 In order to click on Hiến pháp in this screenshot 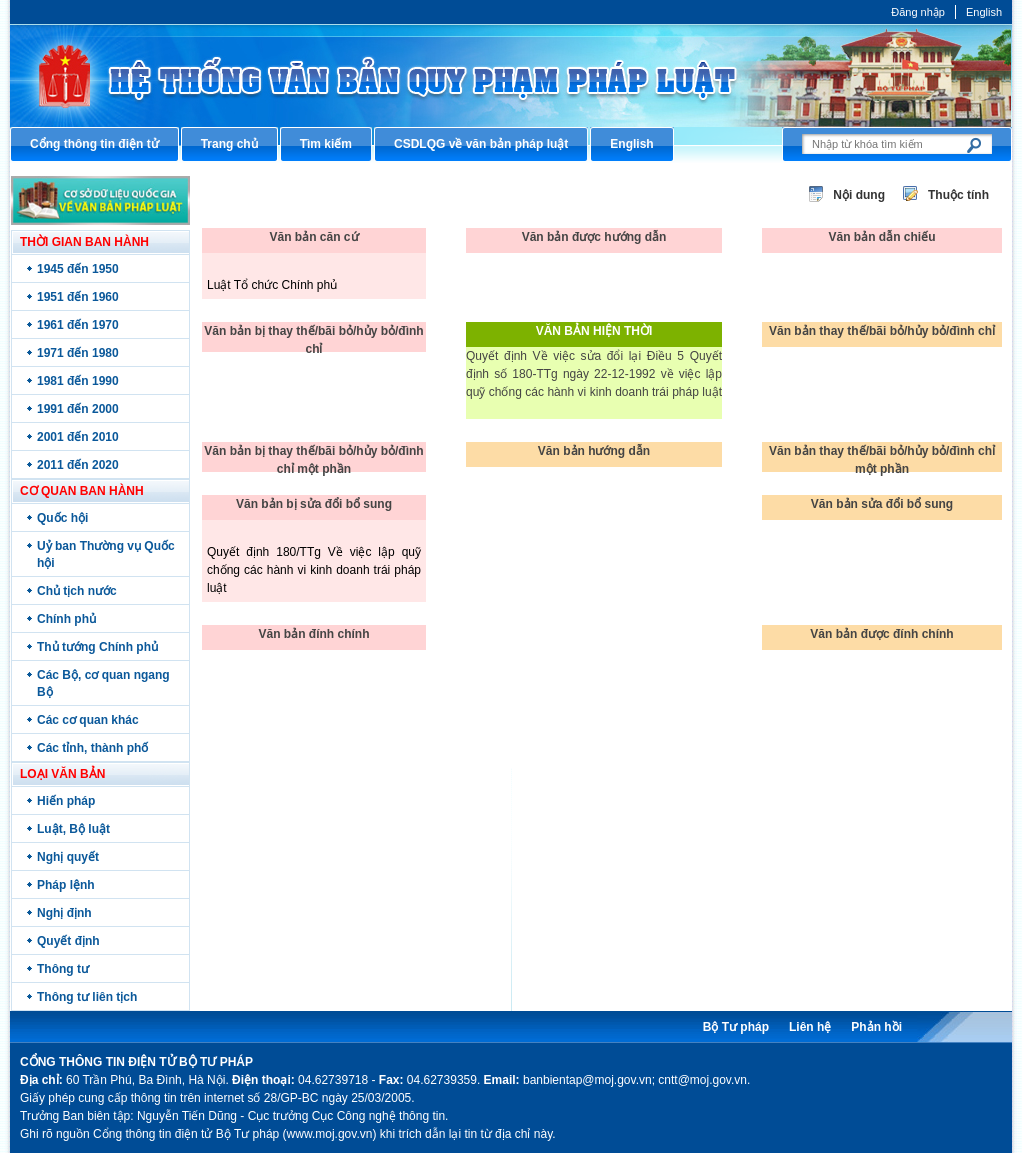, I will do `click(66, 801)`.